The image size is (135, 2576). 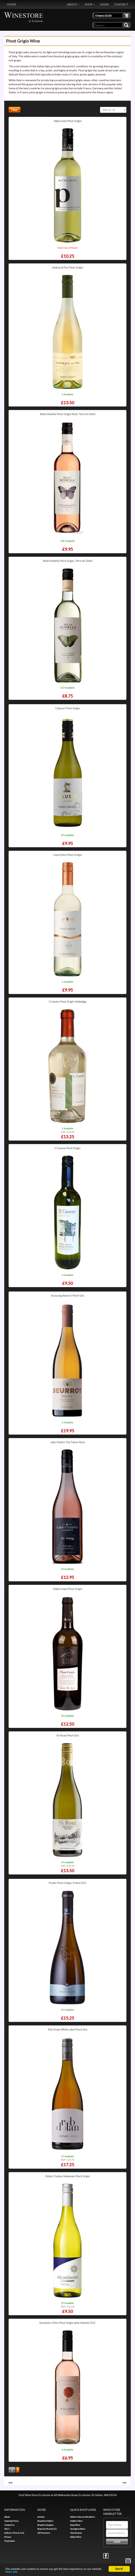 What do you see at coordinates (11, 2572) in the screenshot?
I see `More info` at bounding box center [11, 2572].